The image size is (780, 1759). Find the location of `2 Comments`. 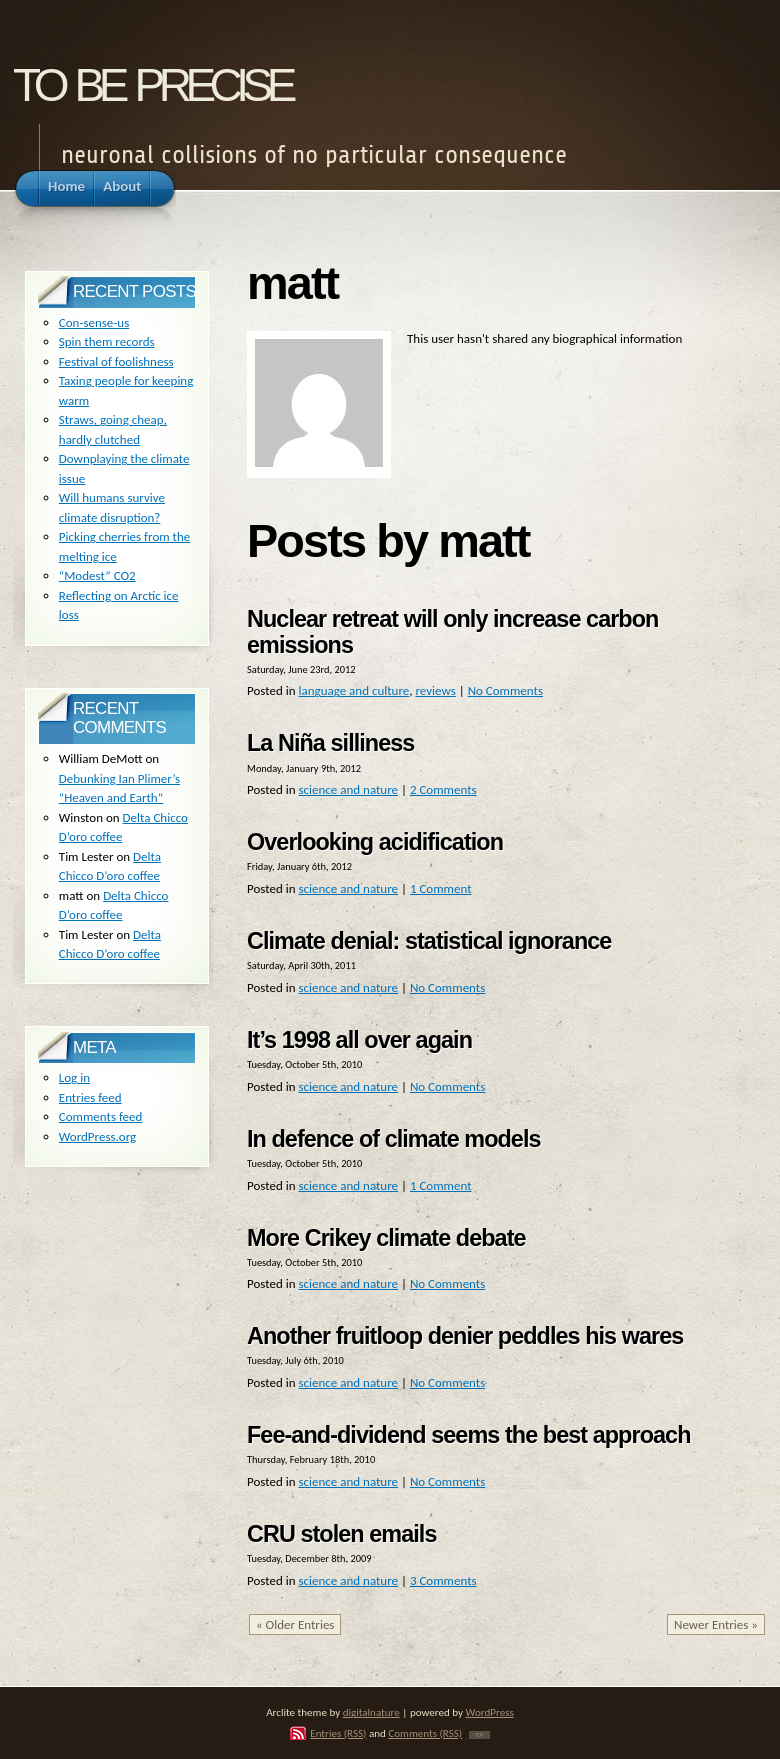

2 Comments is located at coordinates (443, 789).